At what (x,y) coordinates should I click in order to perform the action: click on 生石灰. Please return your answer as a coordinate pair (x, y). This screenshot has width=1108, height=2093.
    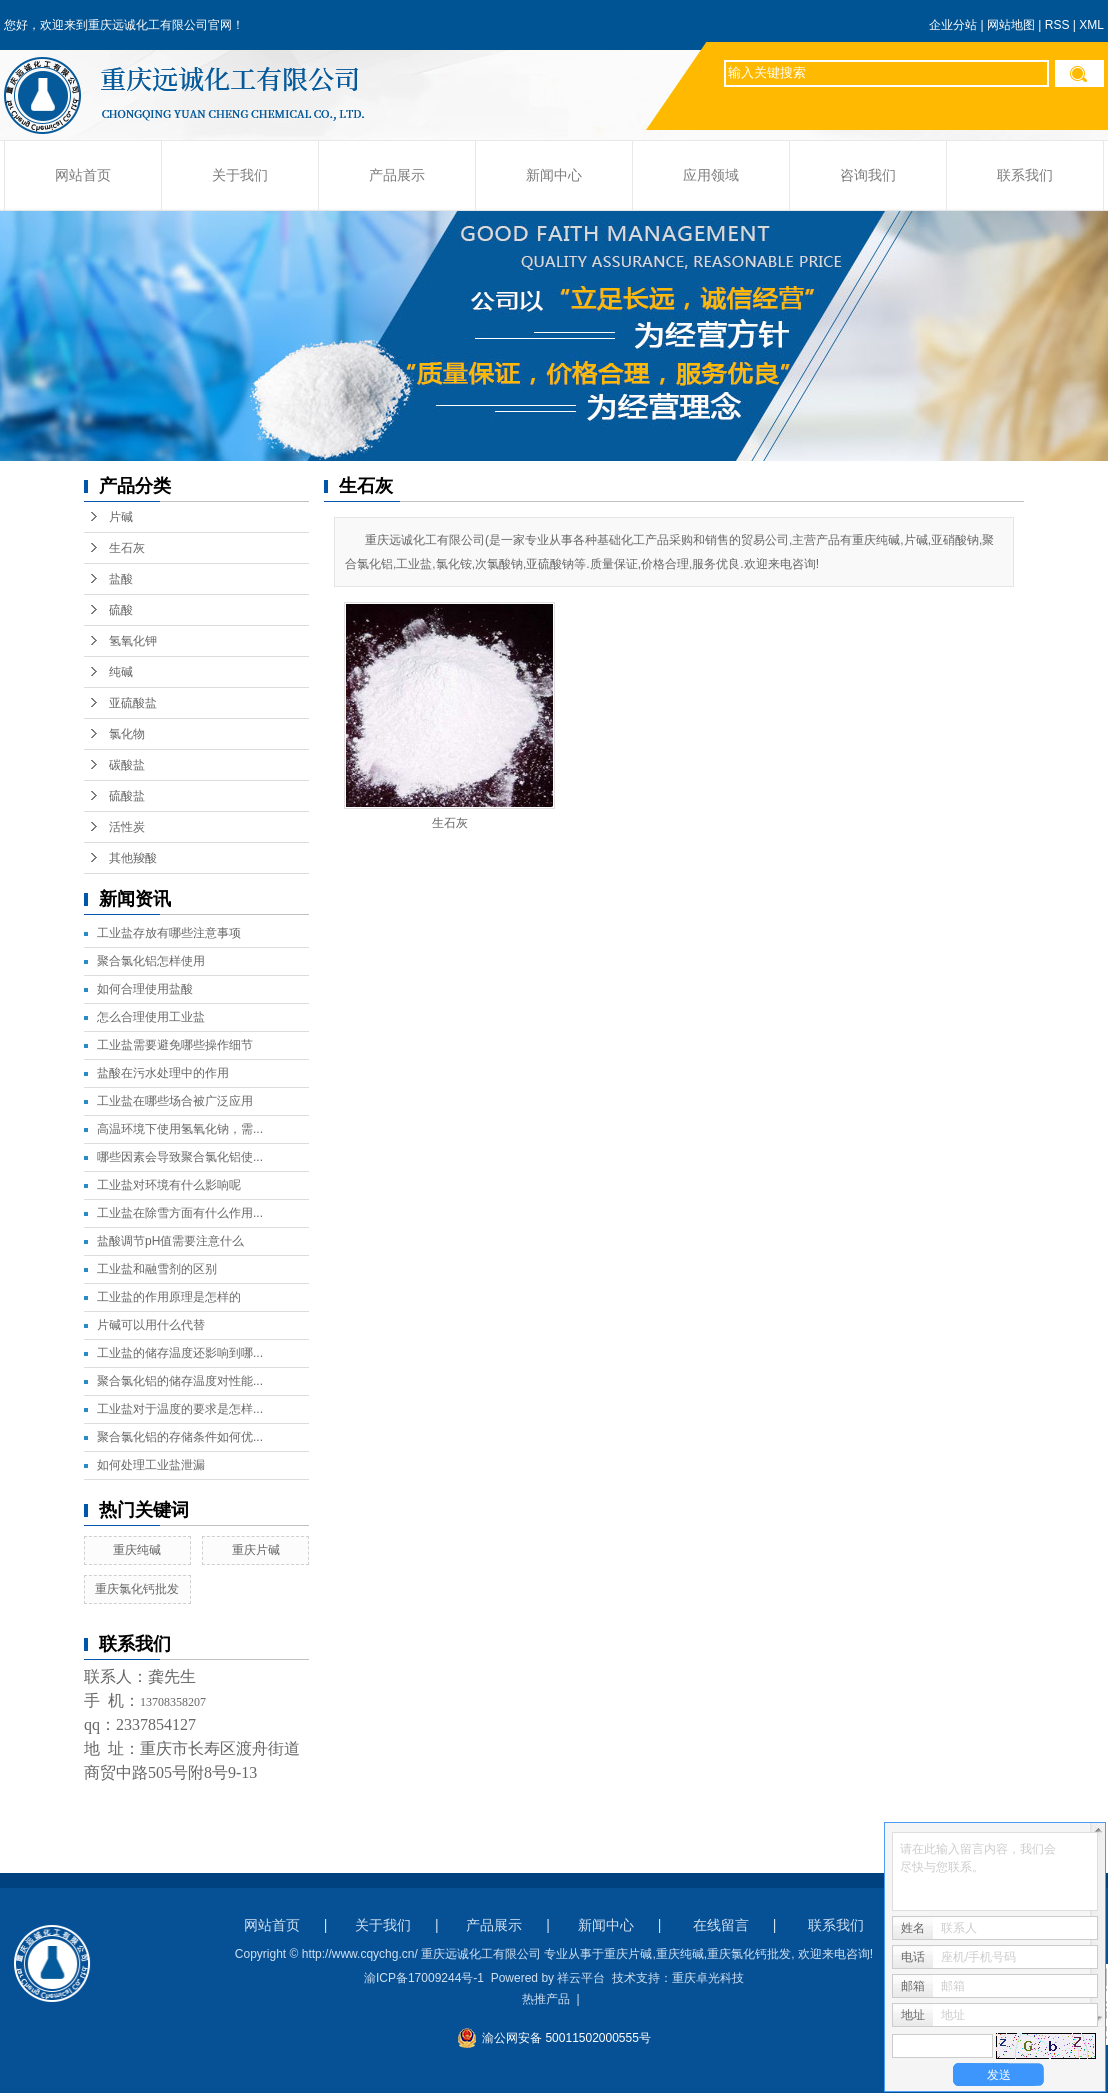
    Looking at the image, I should click on (127, 548).